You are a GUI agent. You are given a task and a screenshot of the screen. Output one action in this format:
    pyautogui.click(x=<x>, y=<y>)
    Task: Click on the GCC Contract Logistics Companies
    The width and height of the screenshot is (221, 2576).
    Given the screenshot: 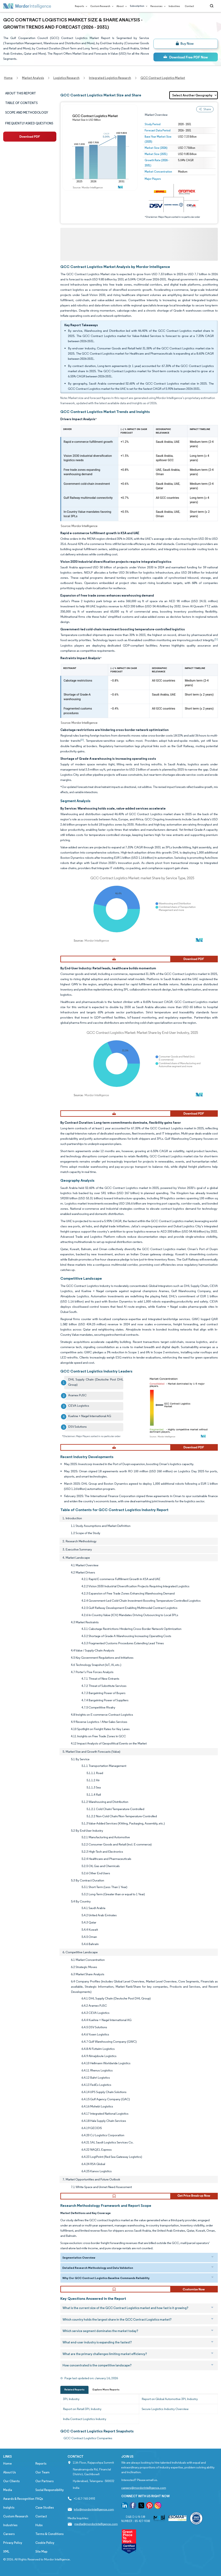 What is the action you would take?
    pyautogui.click(x=82, y=2412)
    